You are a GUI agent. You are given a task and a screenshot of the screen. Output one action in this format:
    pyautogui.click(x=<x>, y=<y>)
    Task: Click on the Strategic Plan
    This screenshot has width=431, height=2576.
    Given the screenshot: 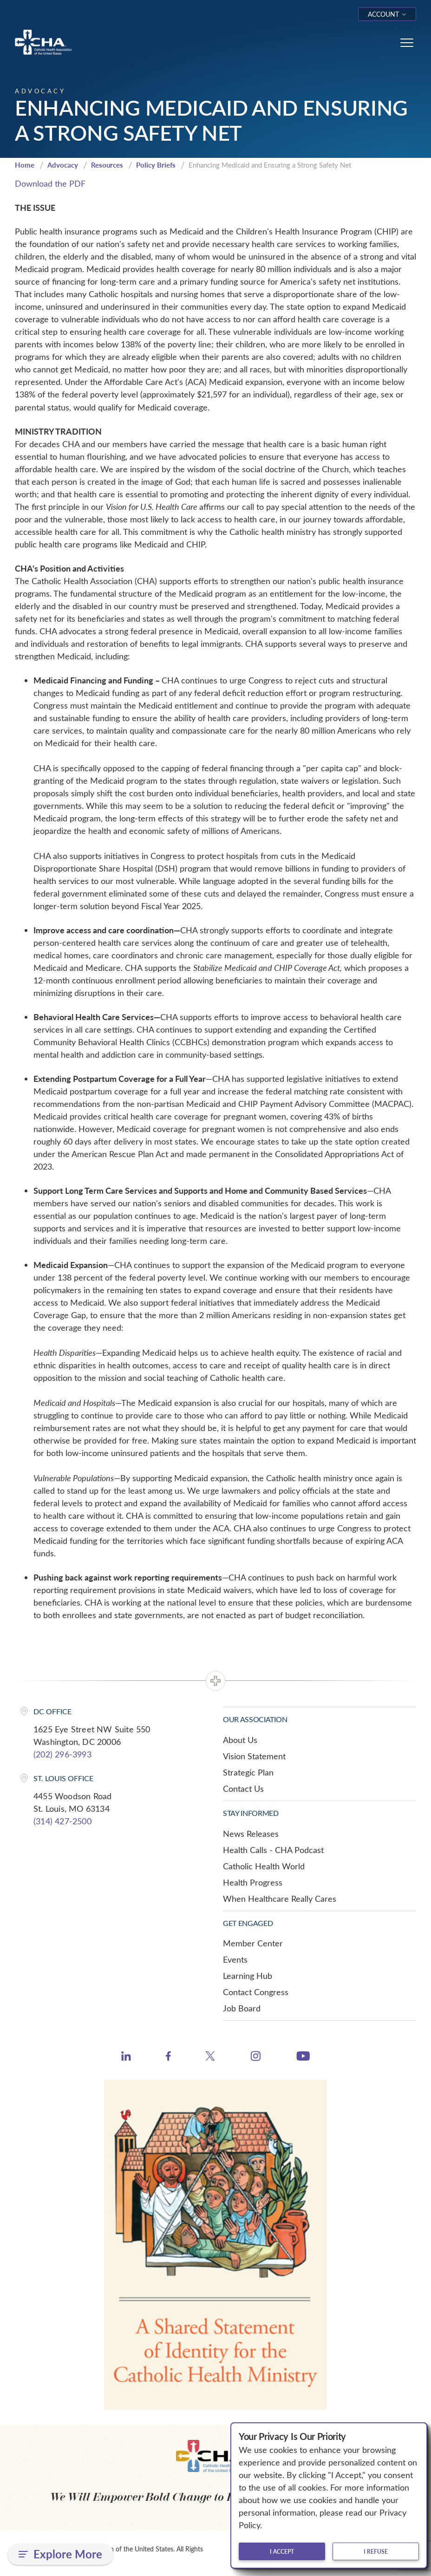 What is the action you would take?
    pyautogui.click(x=248, y=1772)
    